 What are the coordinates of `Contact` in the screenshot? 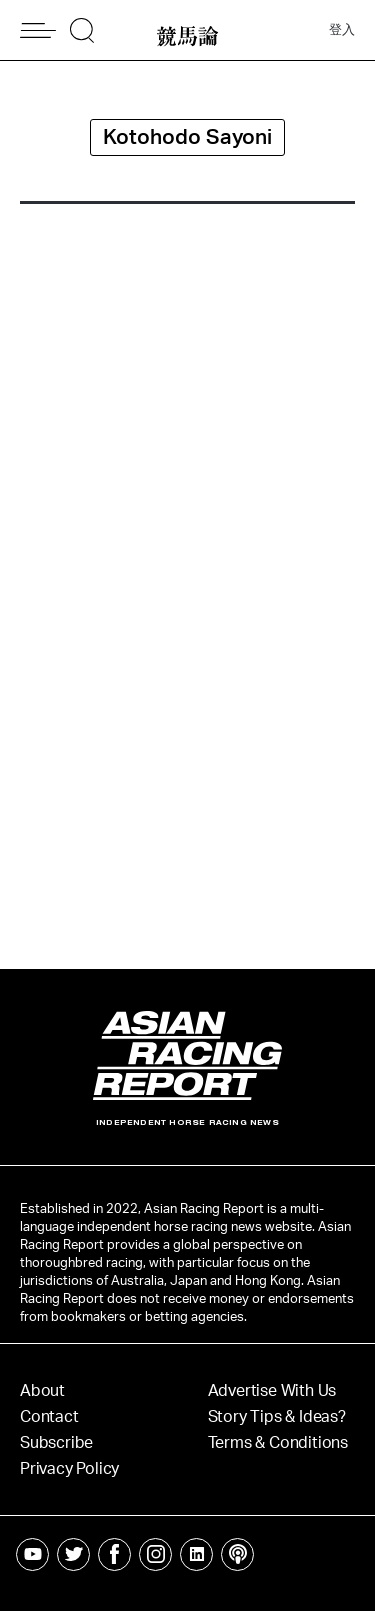 It's located at (49, 1417).